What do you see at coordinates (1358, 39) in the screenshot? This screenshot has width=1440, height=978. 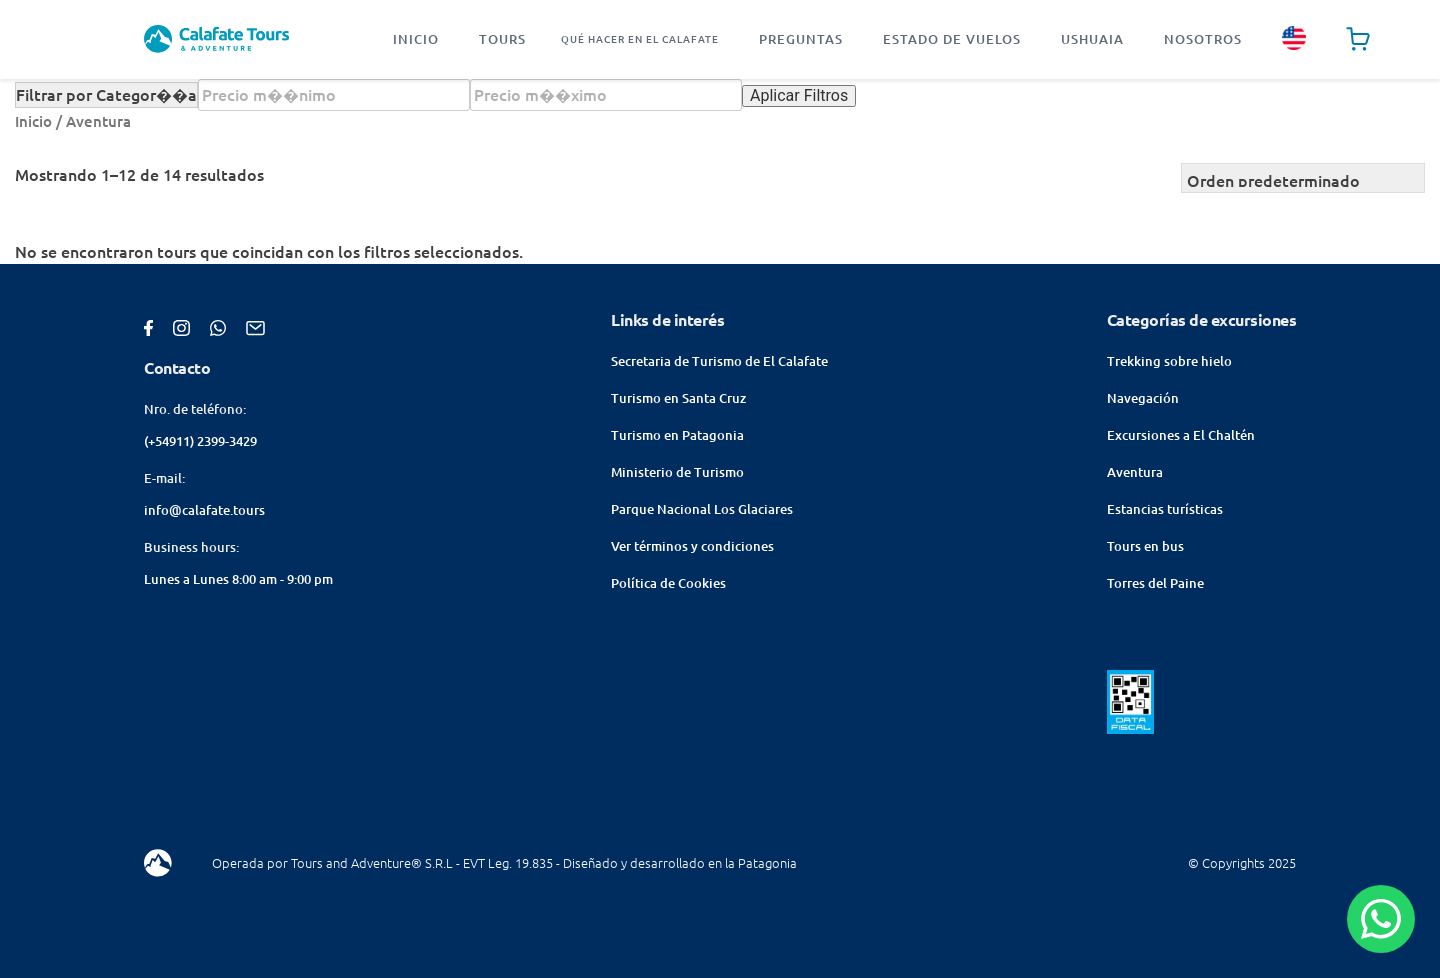 I see `[Cart page]` at bounding box center [1358, 39].